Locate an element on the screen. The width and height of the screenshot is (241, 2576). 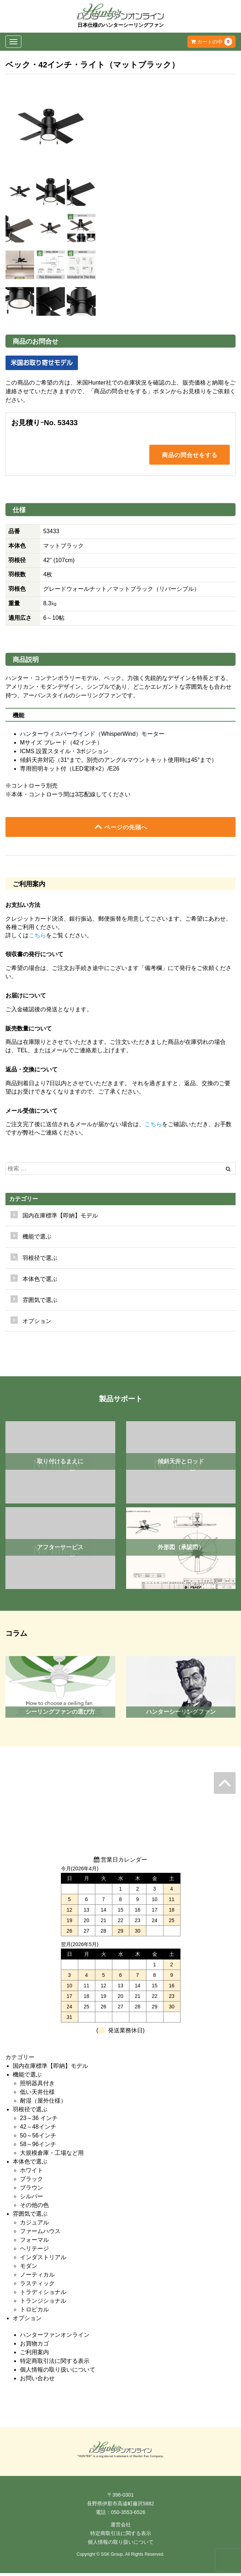
シルバー is located at coordinates (31, 2199).